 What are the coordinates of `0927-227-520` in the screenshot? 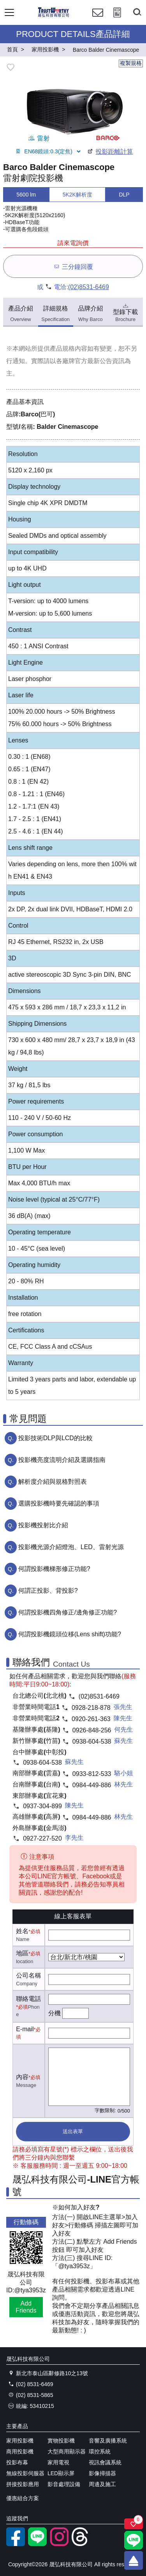 It's located at (42, 1838).